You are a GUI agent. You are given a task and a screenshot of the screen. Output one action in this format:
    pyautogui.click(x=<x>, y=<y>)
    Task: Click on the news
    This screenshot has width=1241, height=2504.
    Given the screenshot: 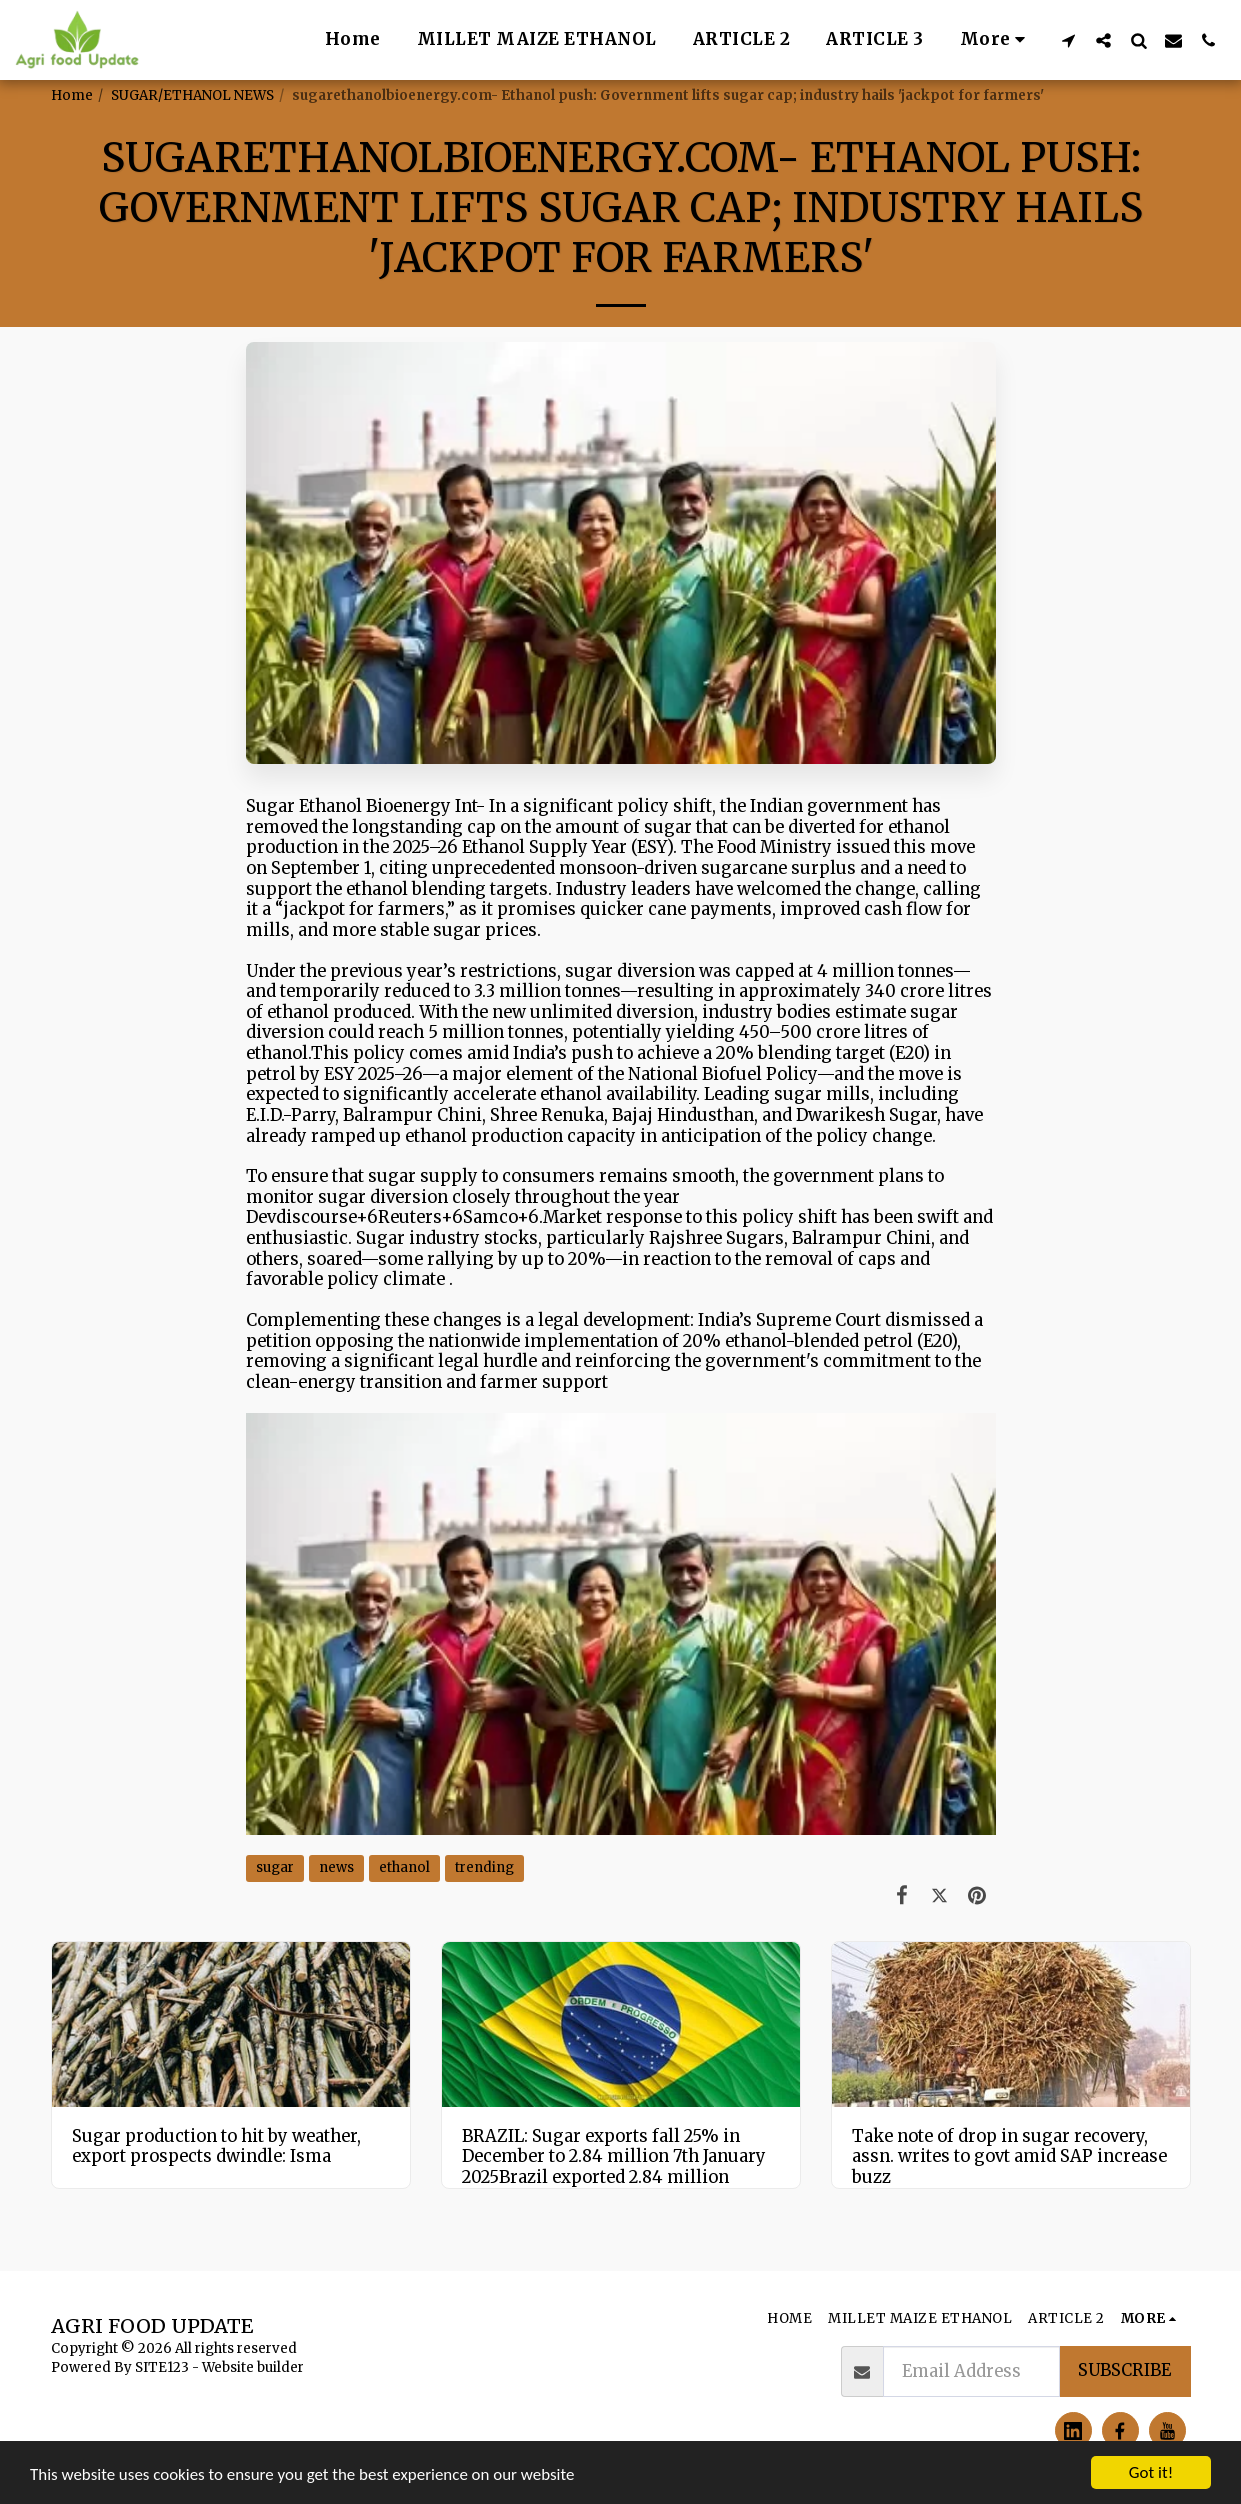 What is the action you would take?
    pyautogui.click(x=336, y=1867)
    